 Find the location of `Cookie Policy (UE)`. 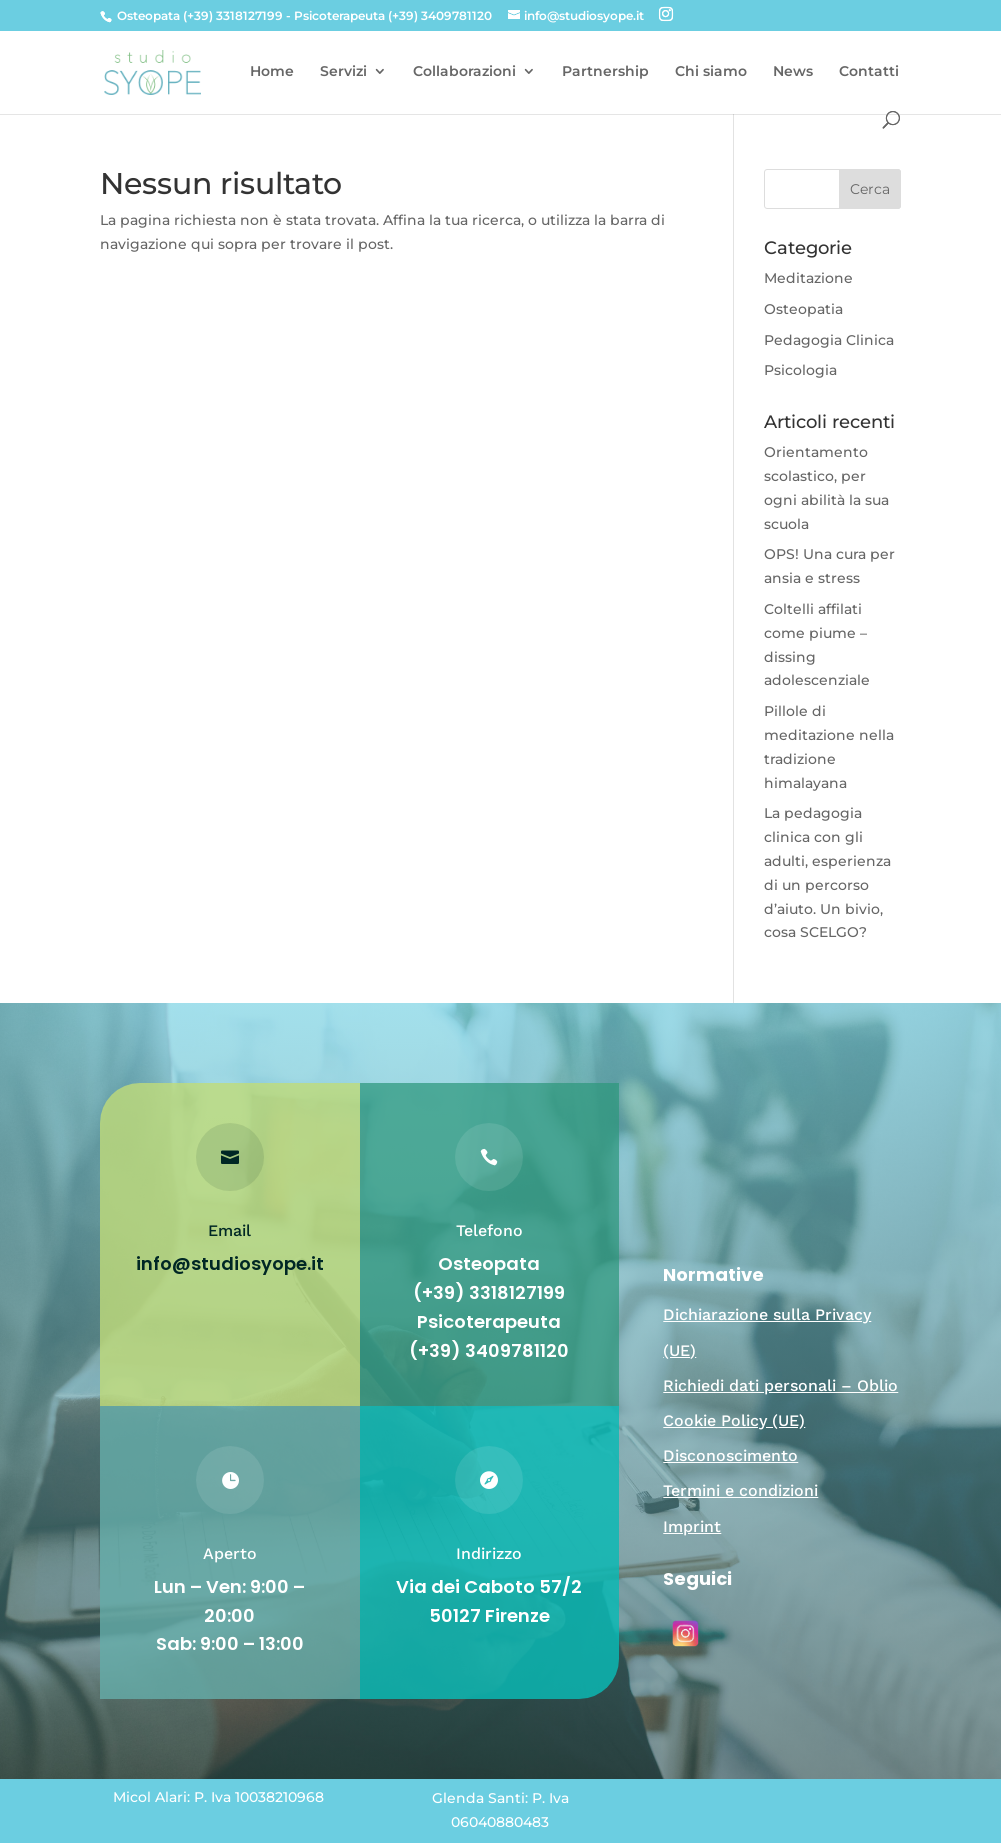

Cookie Policy (UE) is located at coordinates (734, 1420).